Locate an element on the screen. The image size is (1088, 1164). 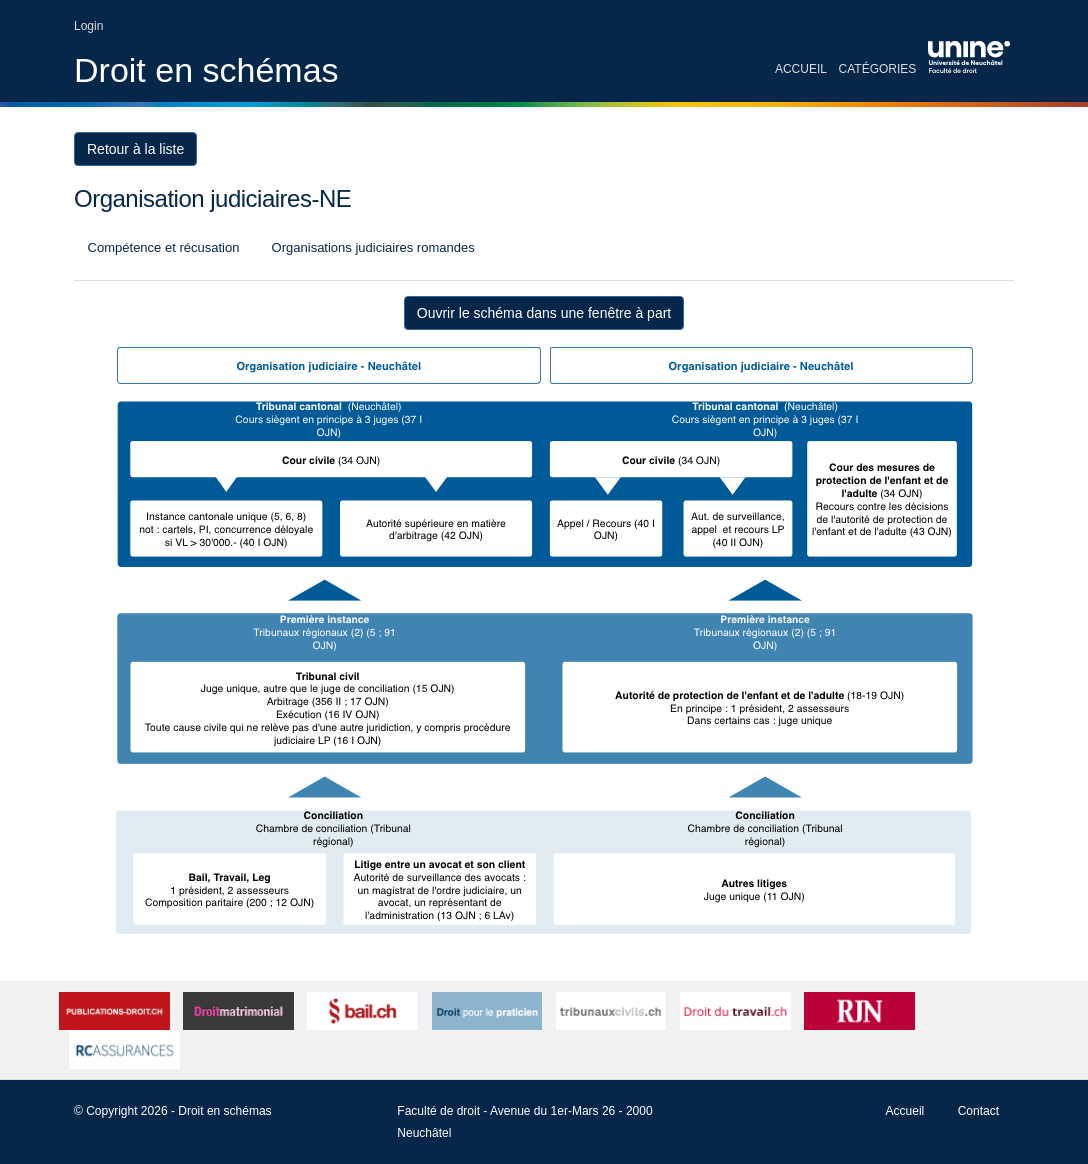
Contact is located at coordinates (978, 1111).